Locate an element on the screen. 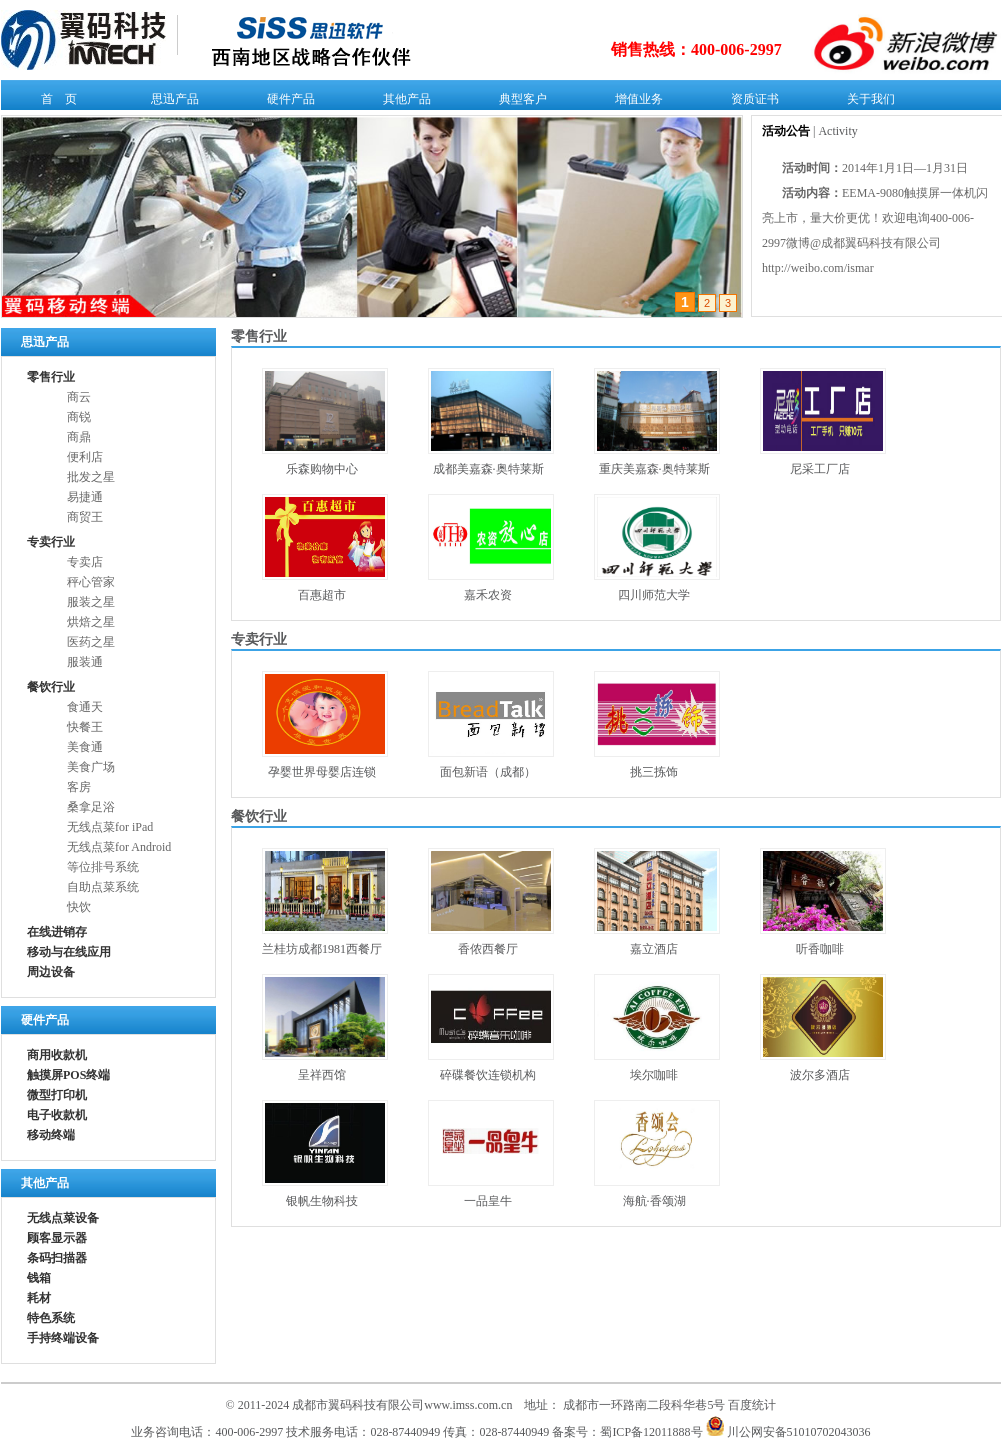 Image resolution: width=1002 pixels, height=1453 pixels. 服装通 is located at coordinates (85, 662).